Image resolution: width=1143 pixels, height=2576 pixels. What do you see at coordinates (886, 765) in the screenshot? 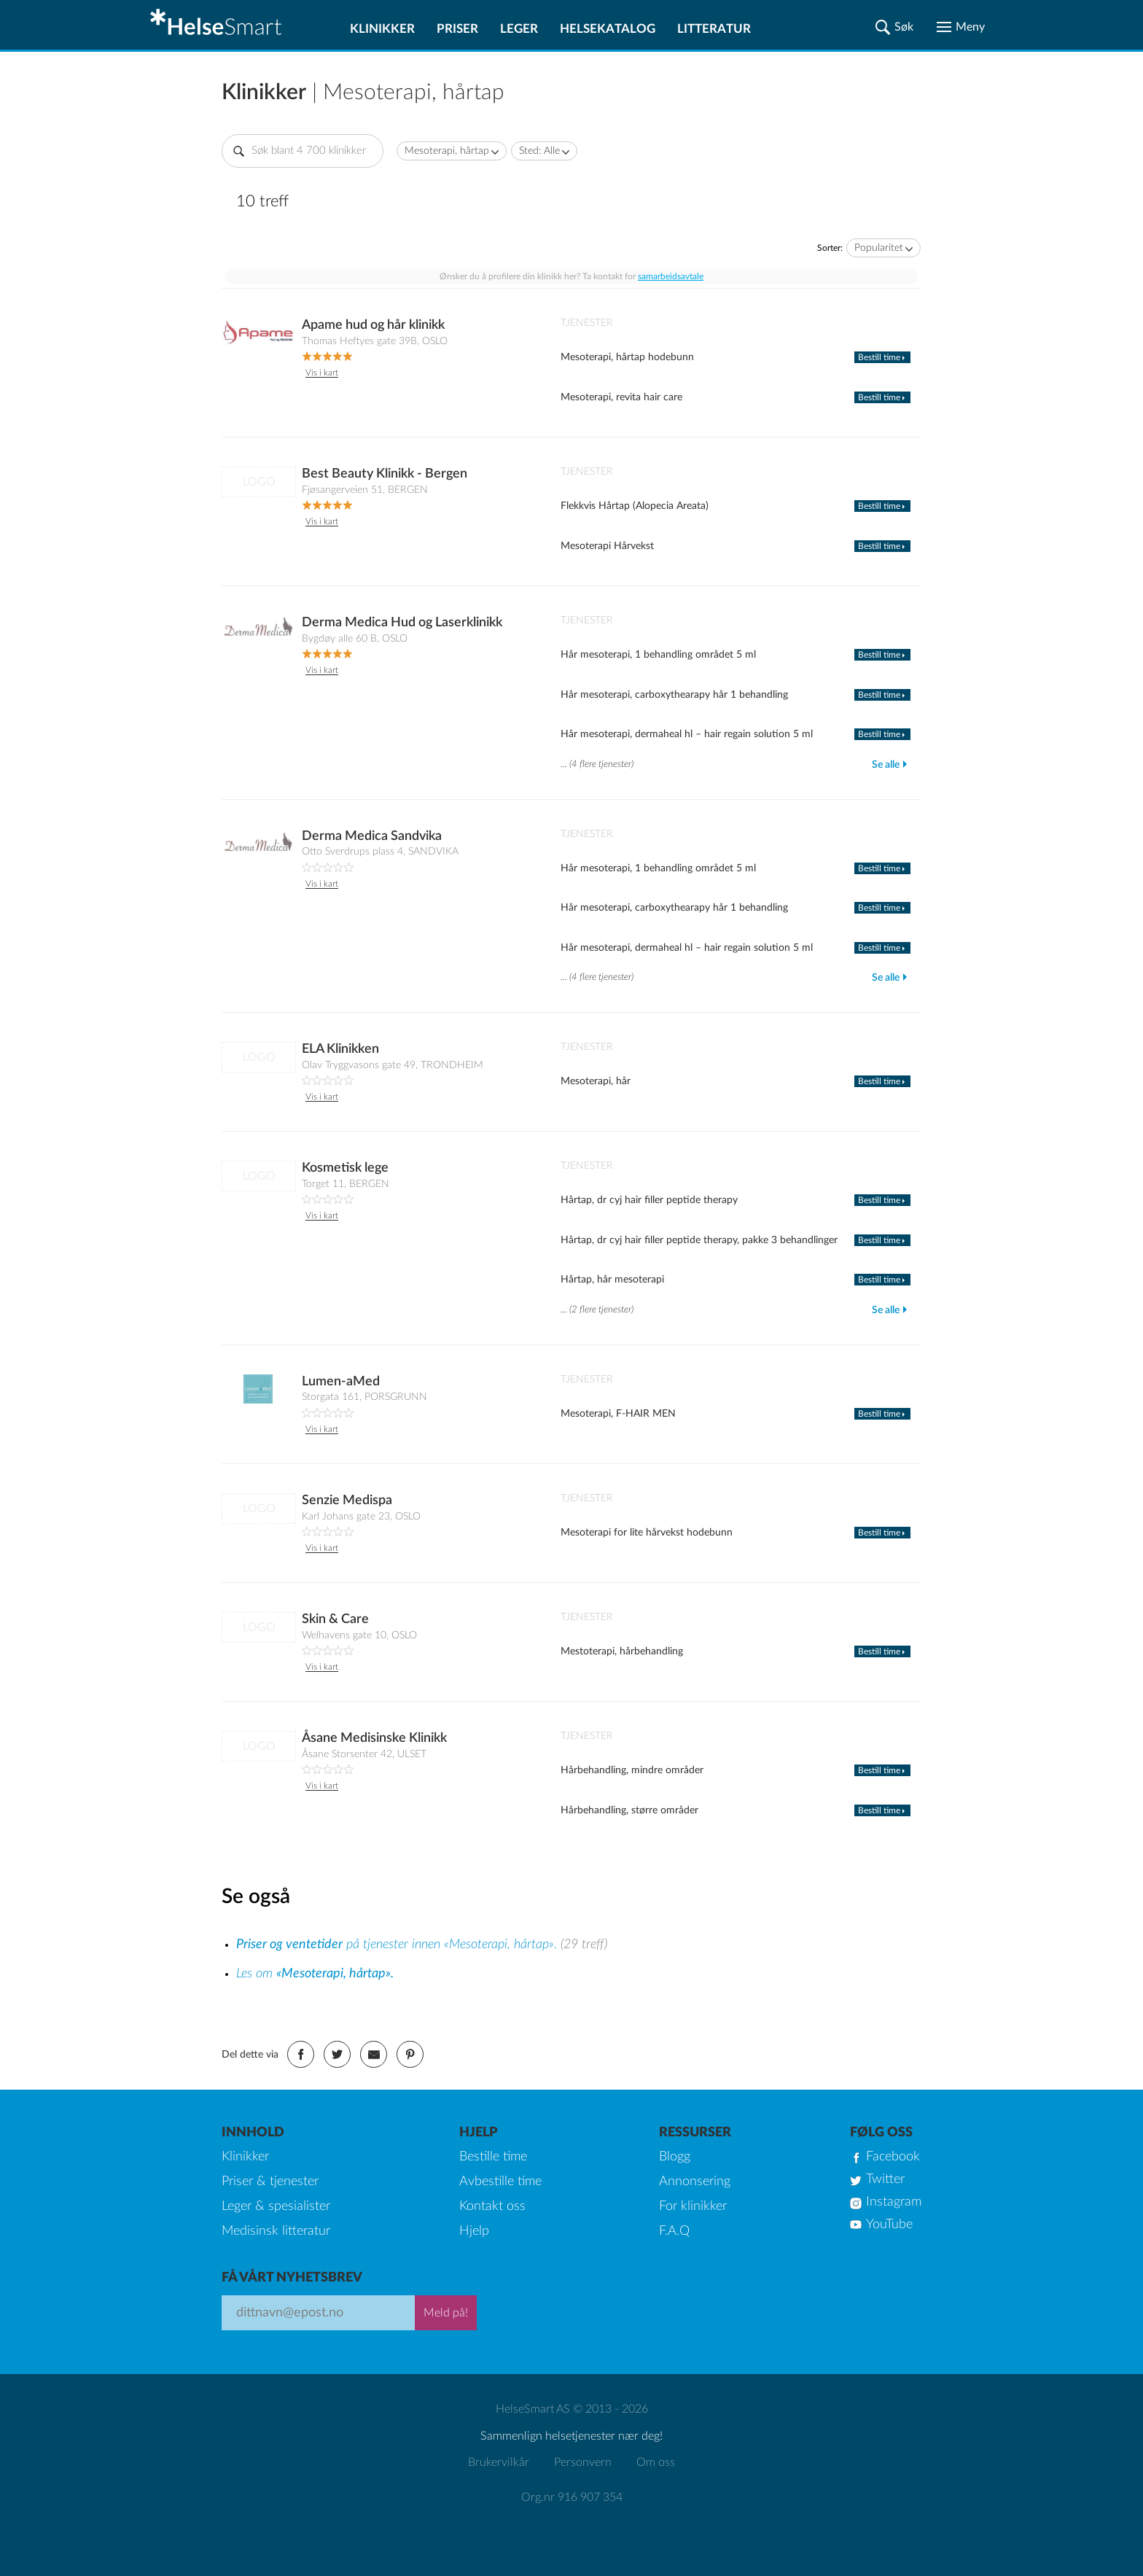
I see `Se alle` at bounding box center [886, 765].